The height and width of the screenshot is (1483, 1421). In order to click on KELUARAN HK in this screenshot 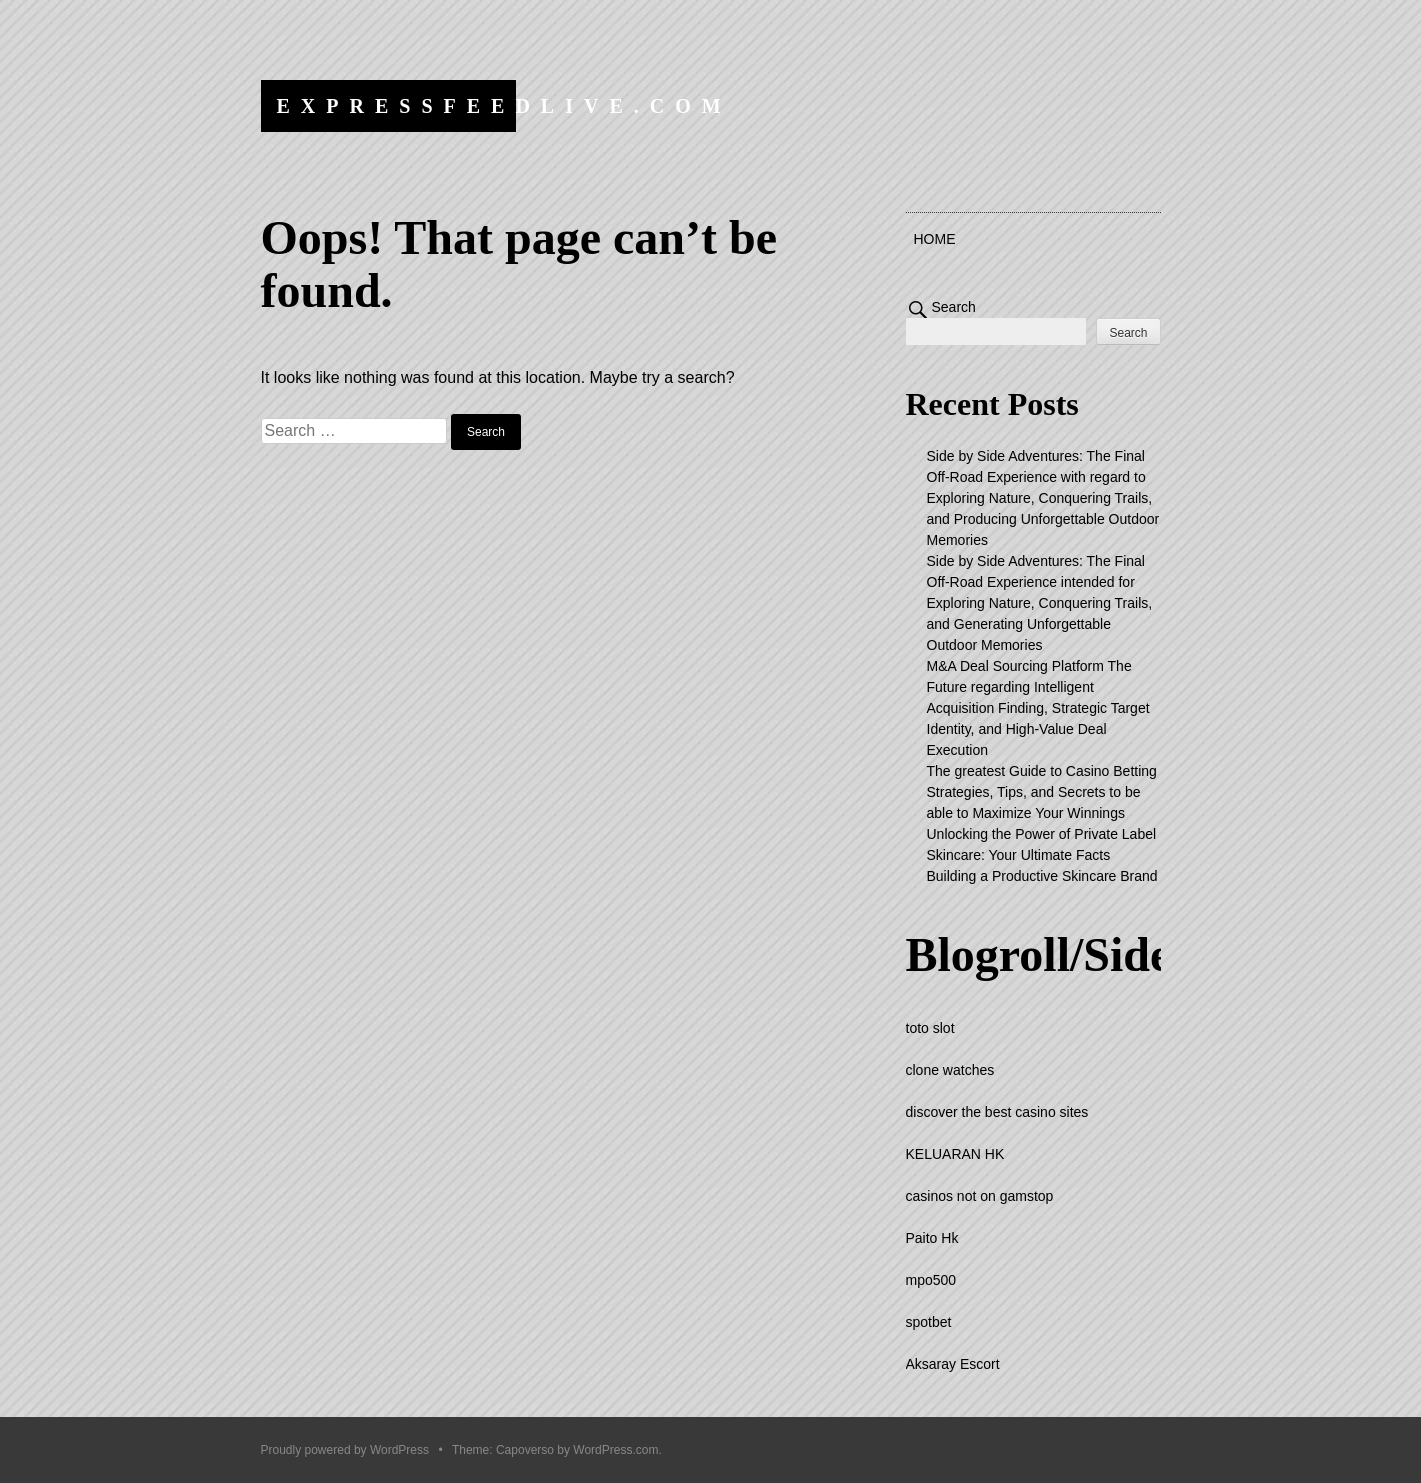, I will do `click(955, 1154)`.